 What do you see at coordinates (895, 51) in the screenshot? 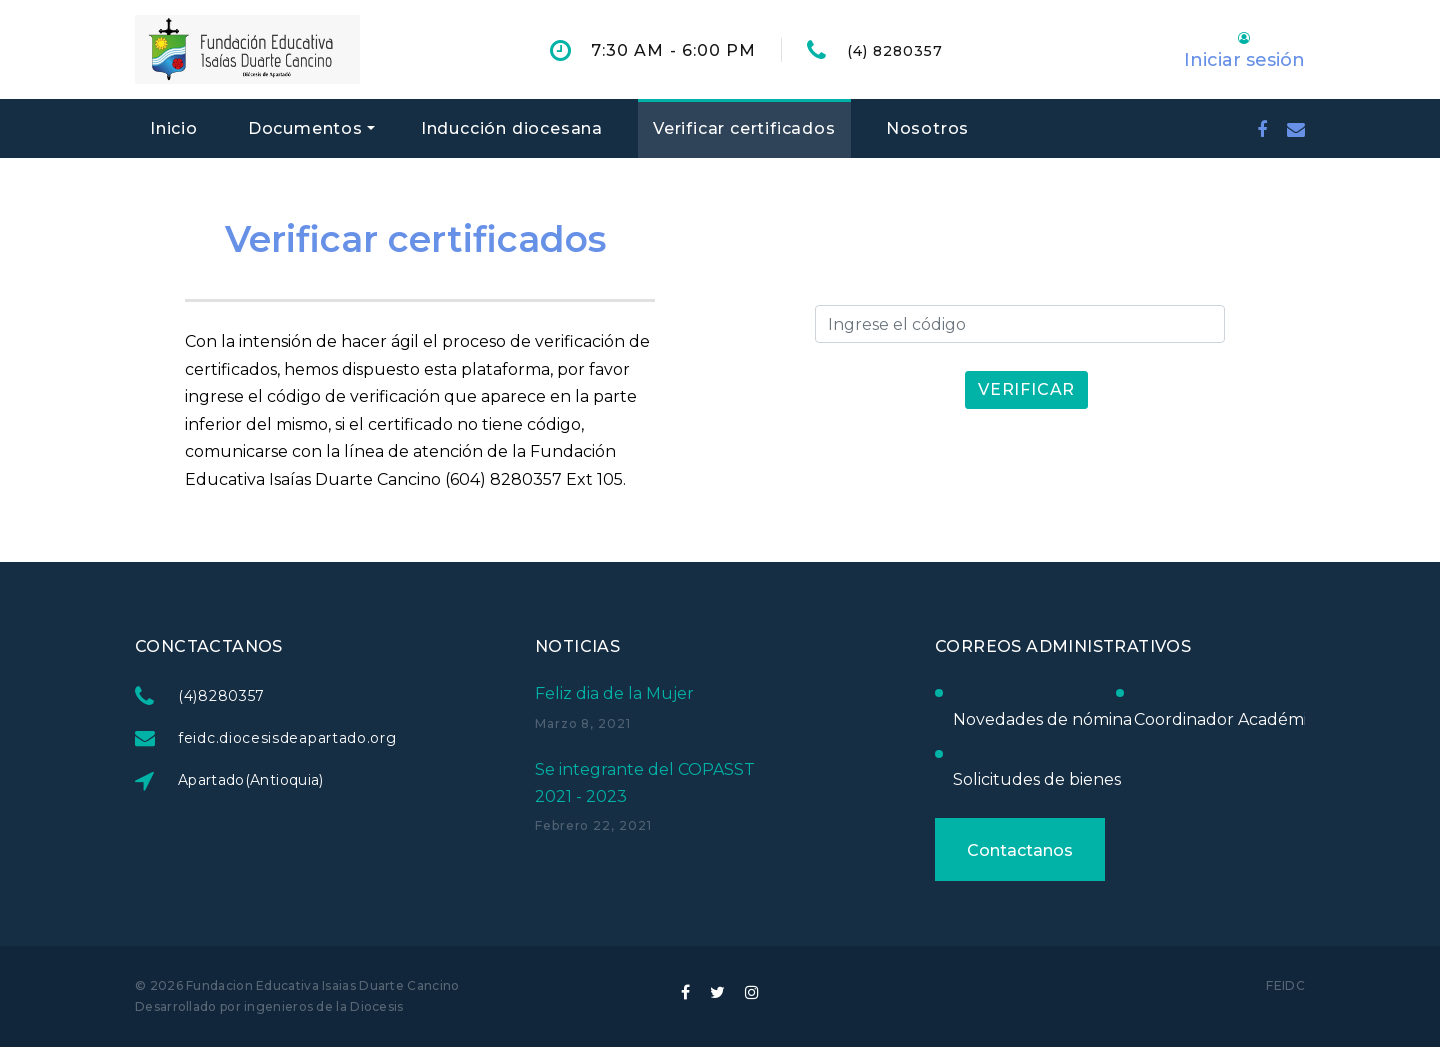
I see `(4) 8280357` at bounding box center [895, 51].